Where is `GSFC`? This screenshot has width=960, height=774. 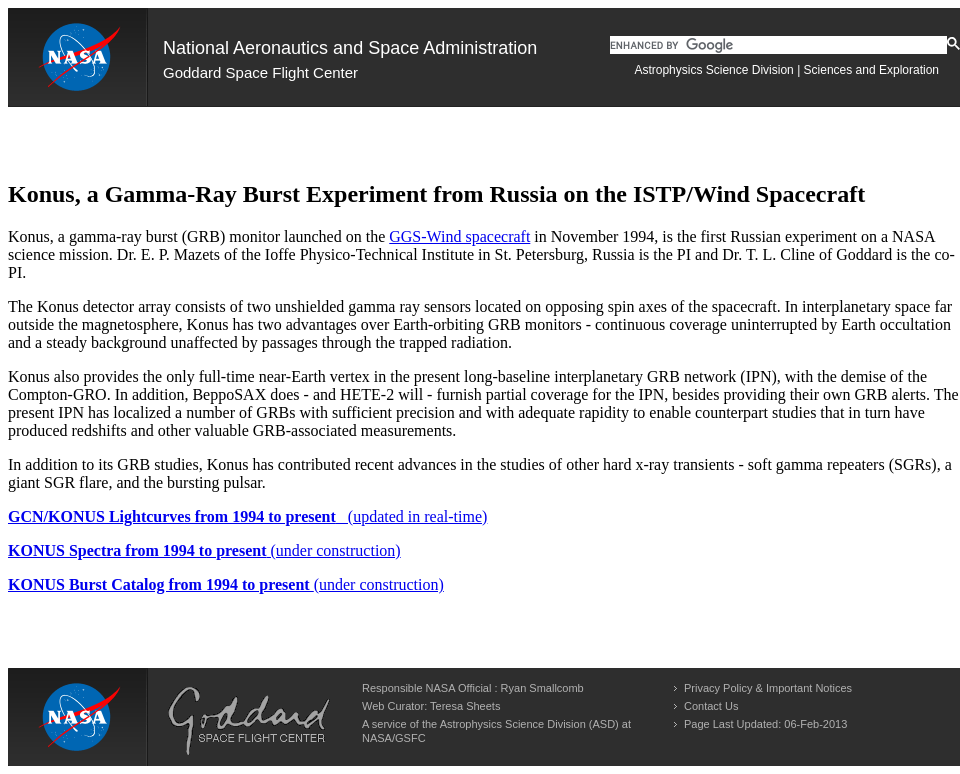 GSFC is located at coordinates (410, 738).